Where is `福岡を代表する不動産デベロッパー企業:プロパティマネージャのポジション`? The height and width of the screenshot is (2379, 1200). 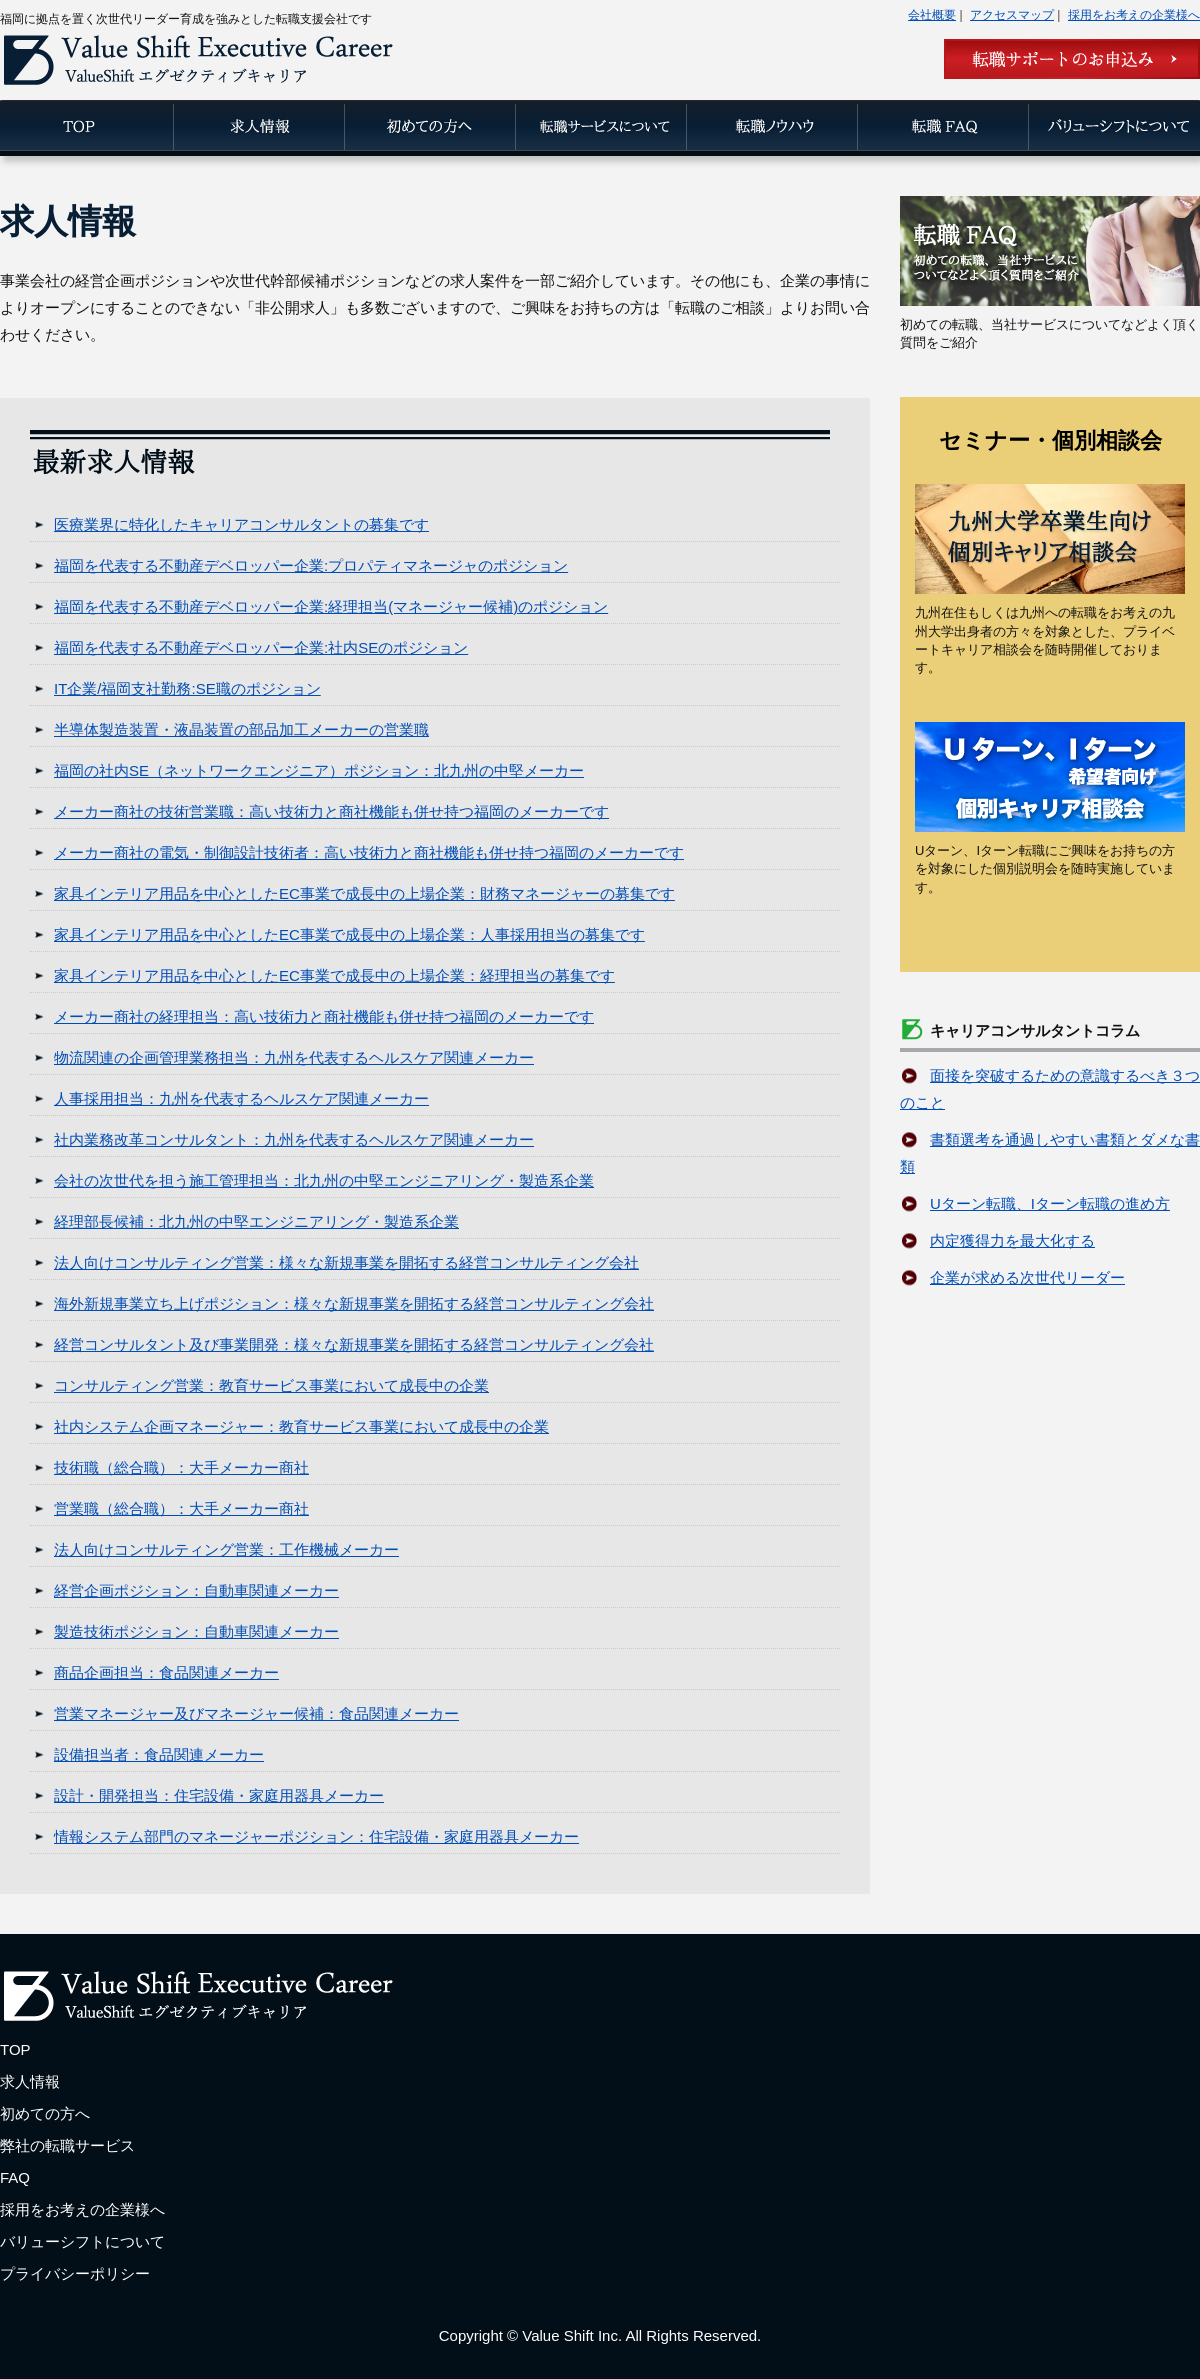
福岡を代表する不動産デベロッパー企業:プロパティマネージャのポジション is located at coordinates (311, 565).